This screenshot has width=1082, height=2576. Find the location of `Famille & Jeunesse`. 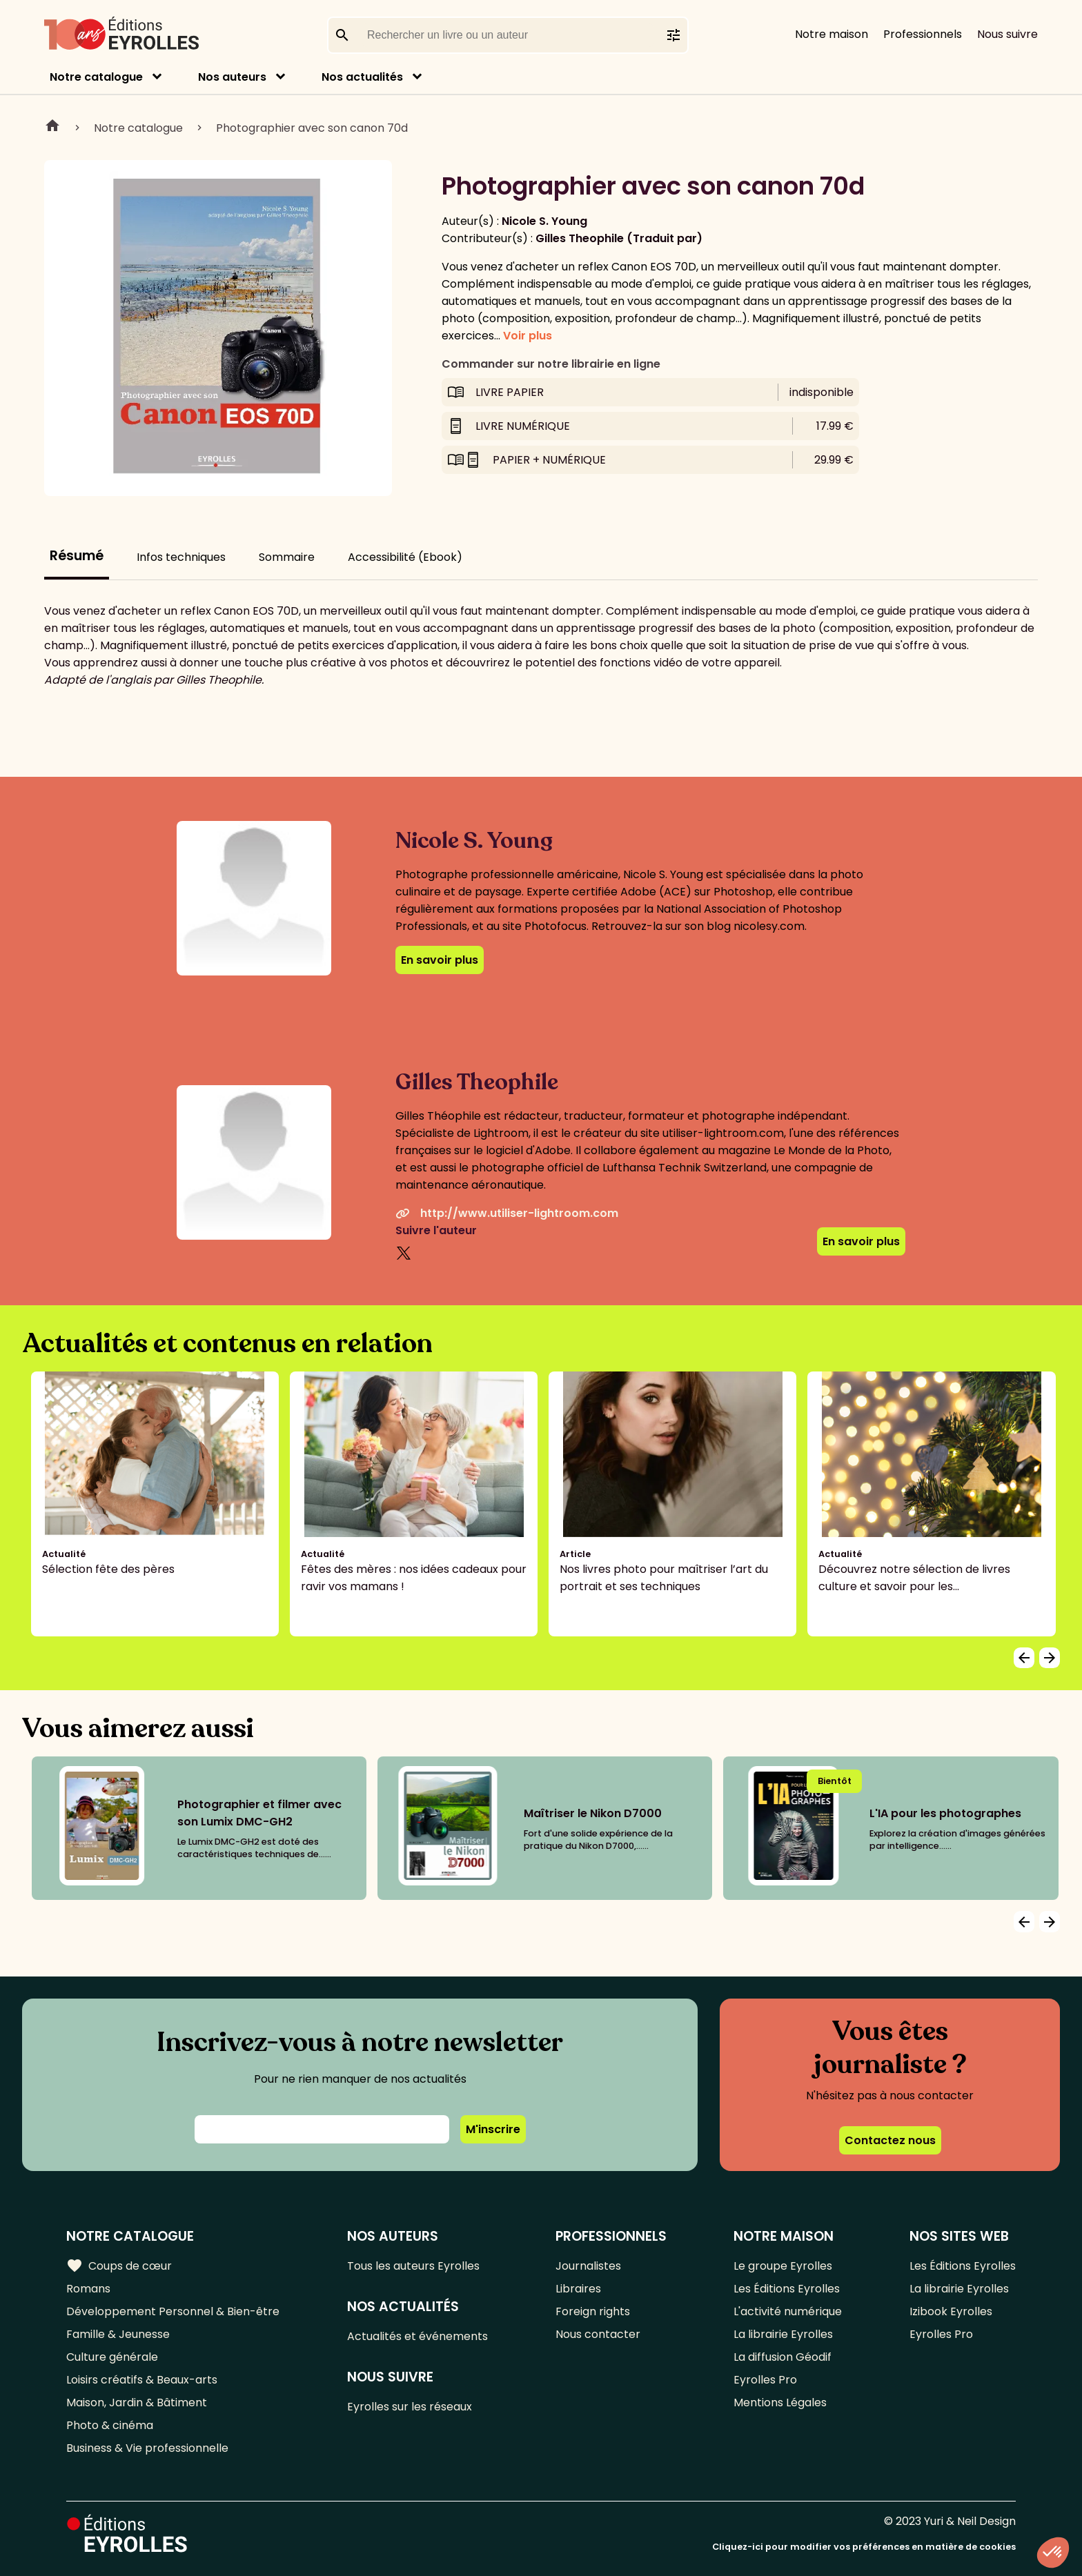

Famille & Jeunesse is located at coordinates (118, 2334).